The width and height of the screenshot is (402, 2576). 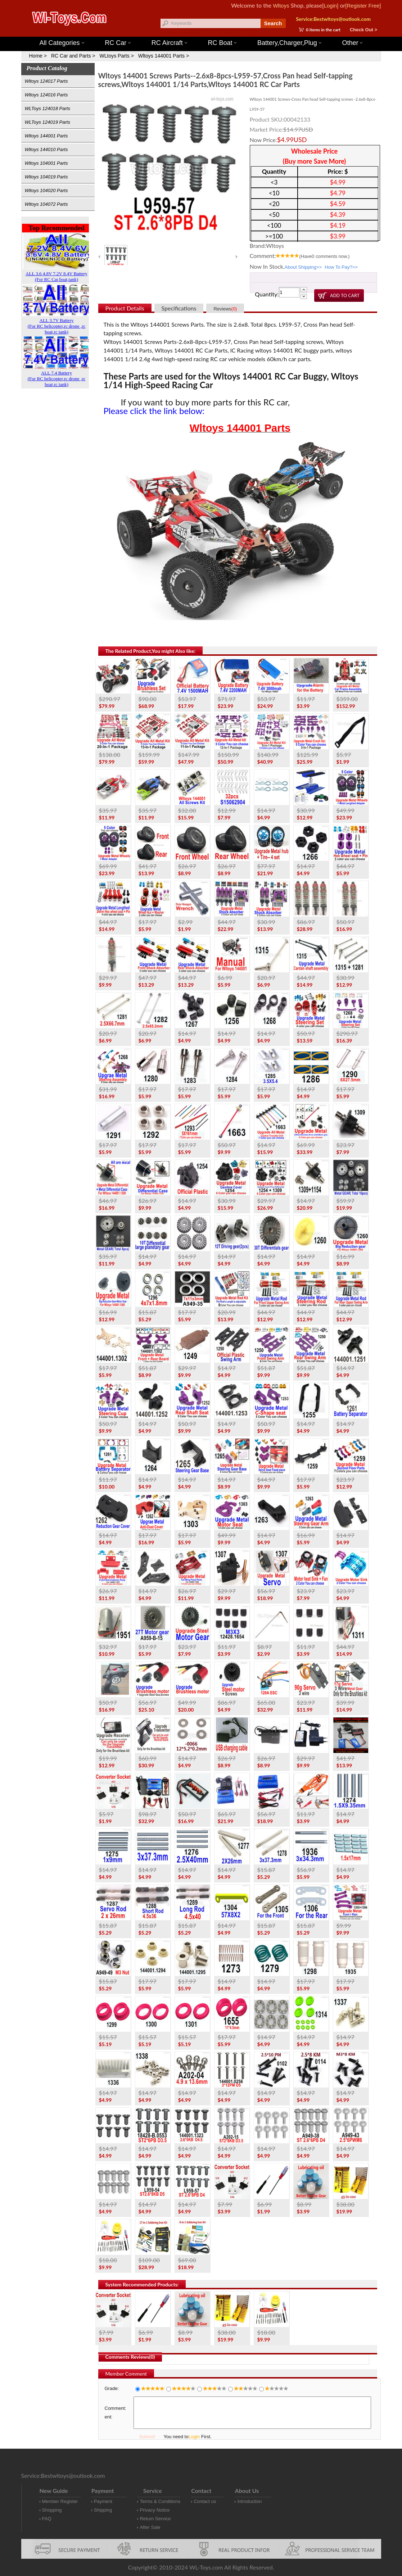 What do you see at coordinates (208, 33) in the screenshot?
I see `Wltoys 144001 Parts` at bounding box center [208, 33].